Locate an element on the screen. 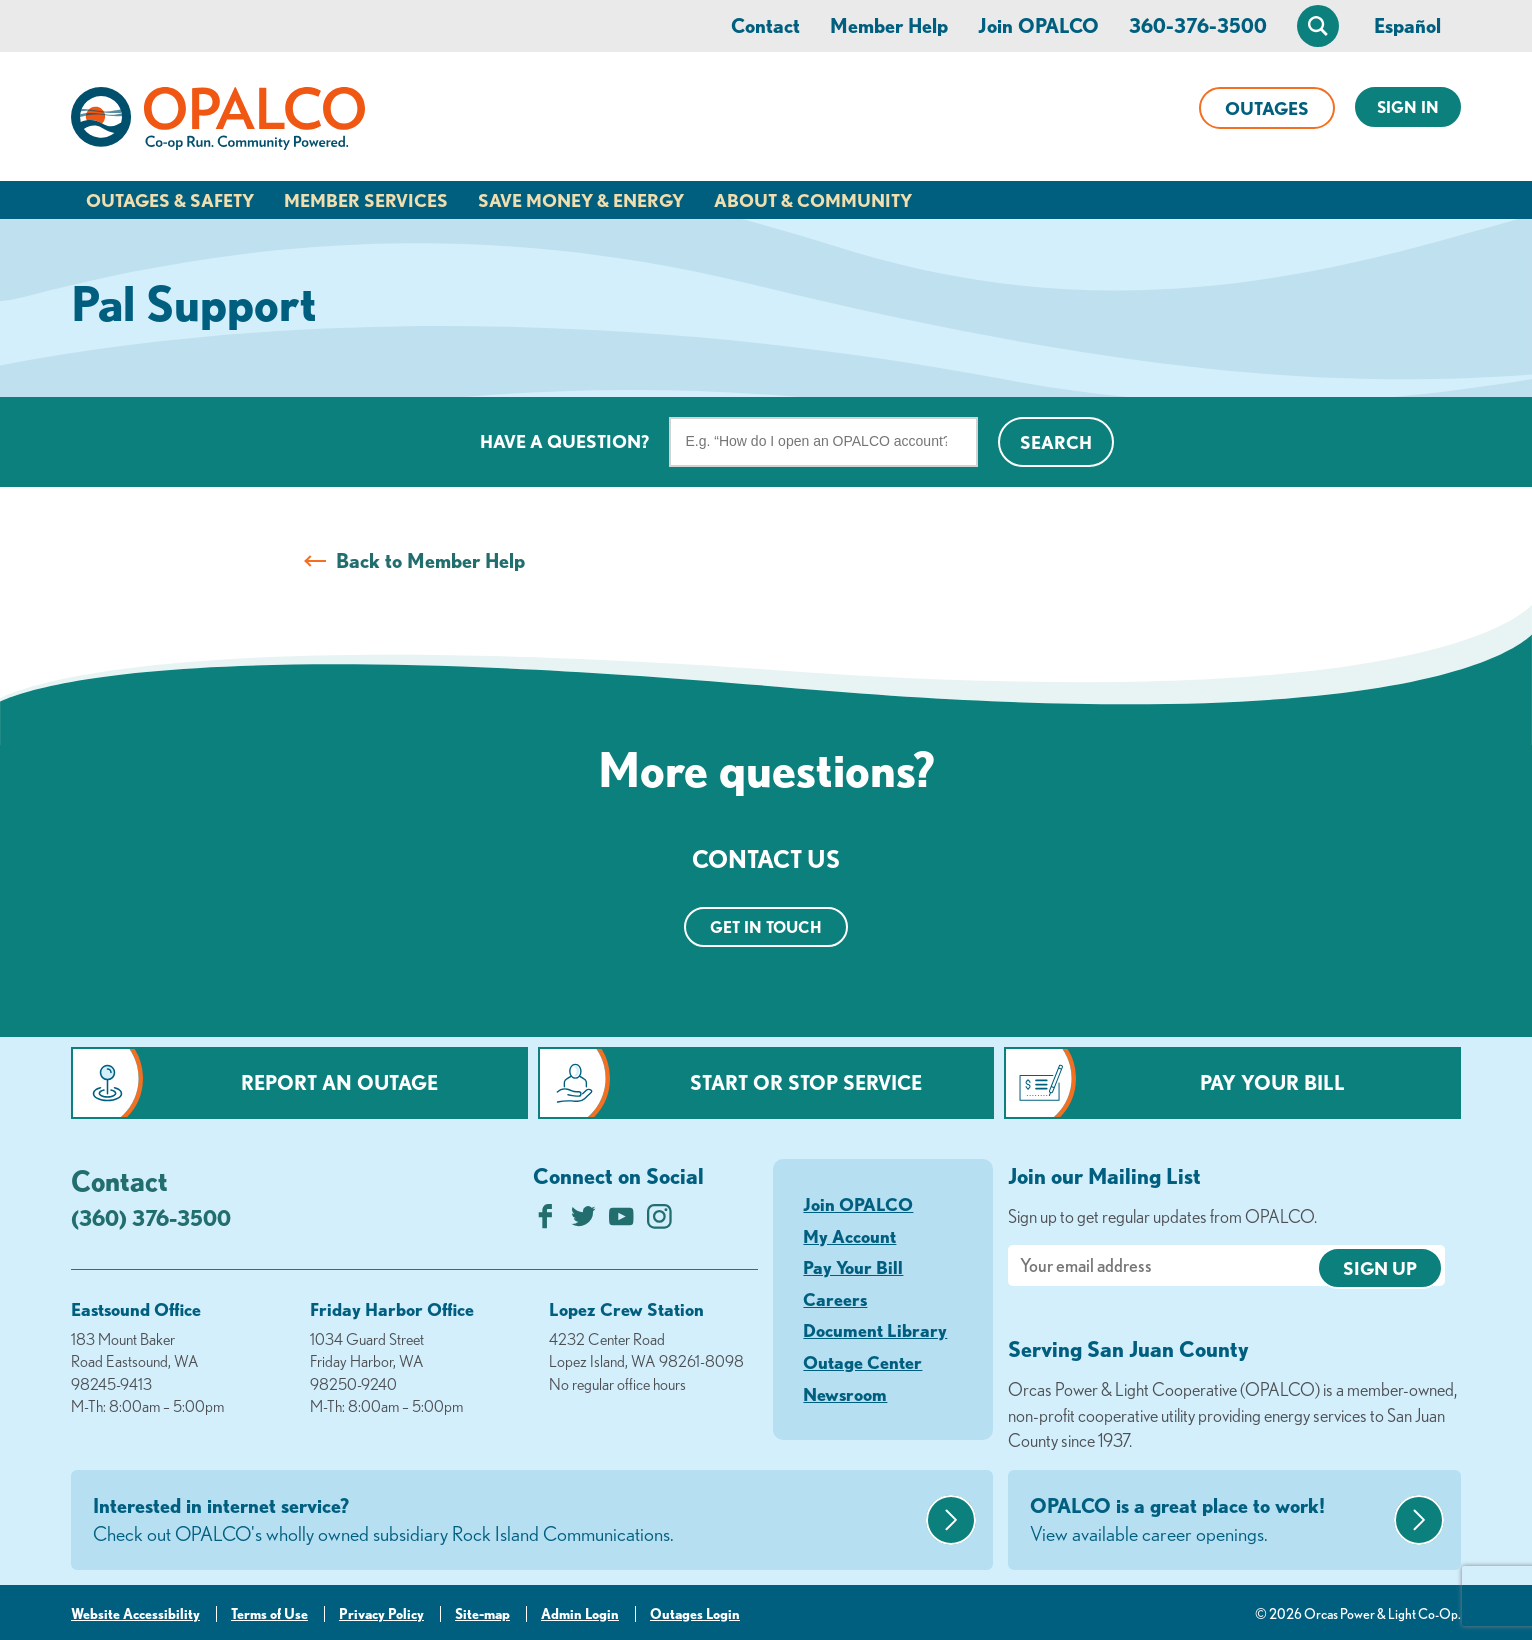 The image size is (1532, 1640). Terms of Use is located at coordinates (269, 1614).